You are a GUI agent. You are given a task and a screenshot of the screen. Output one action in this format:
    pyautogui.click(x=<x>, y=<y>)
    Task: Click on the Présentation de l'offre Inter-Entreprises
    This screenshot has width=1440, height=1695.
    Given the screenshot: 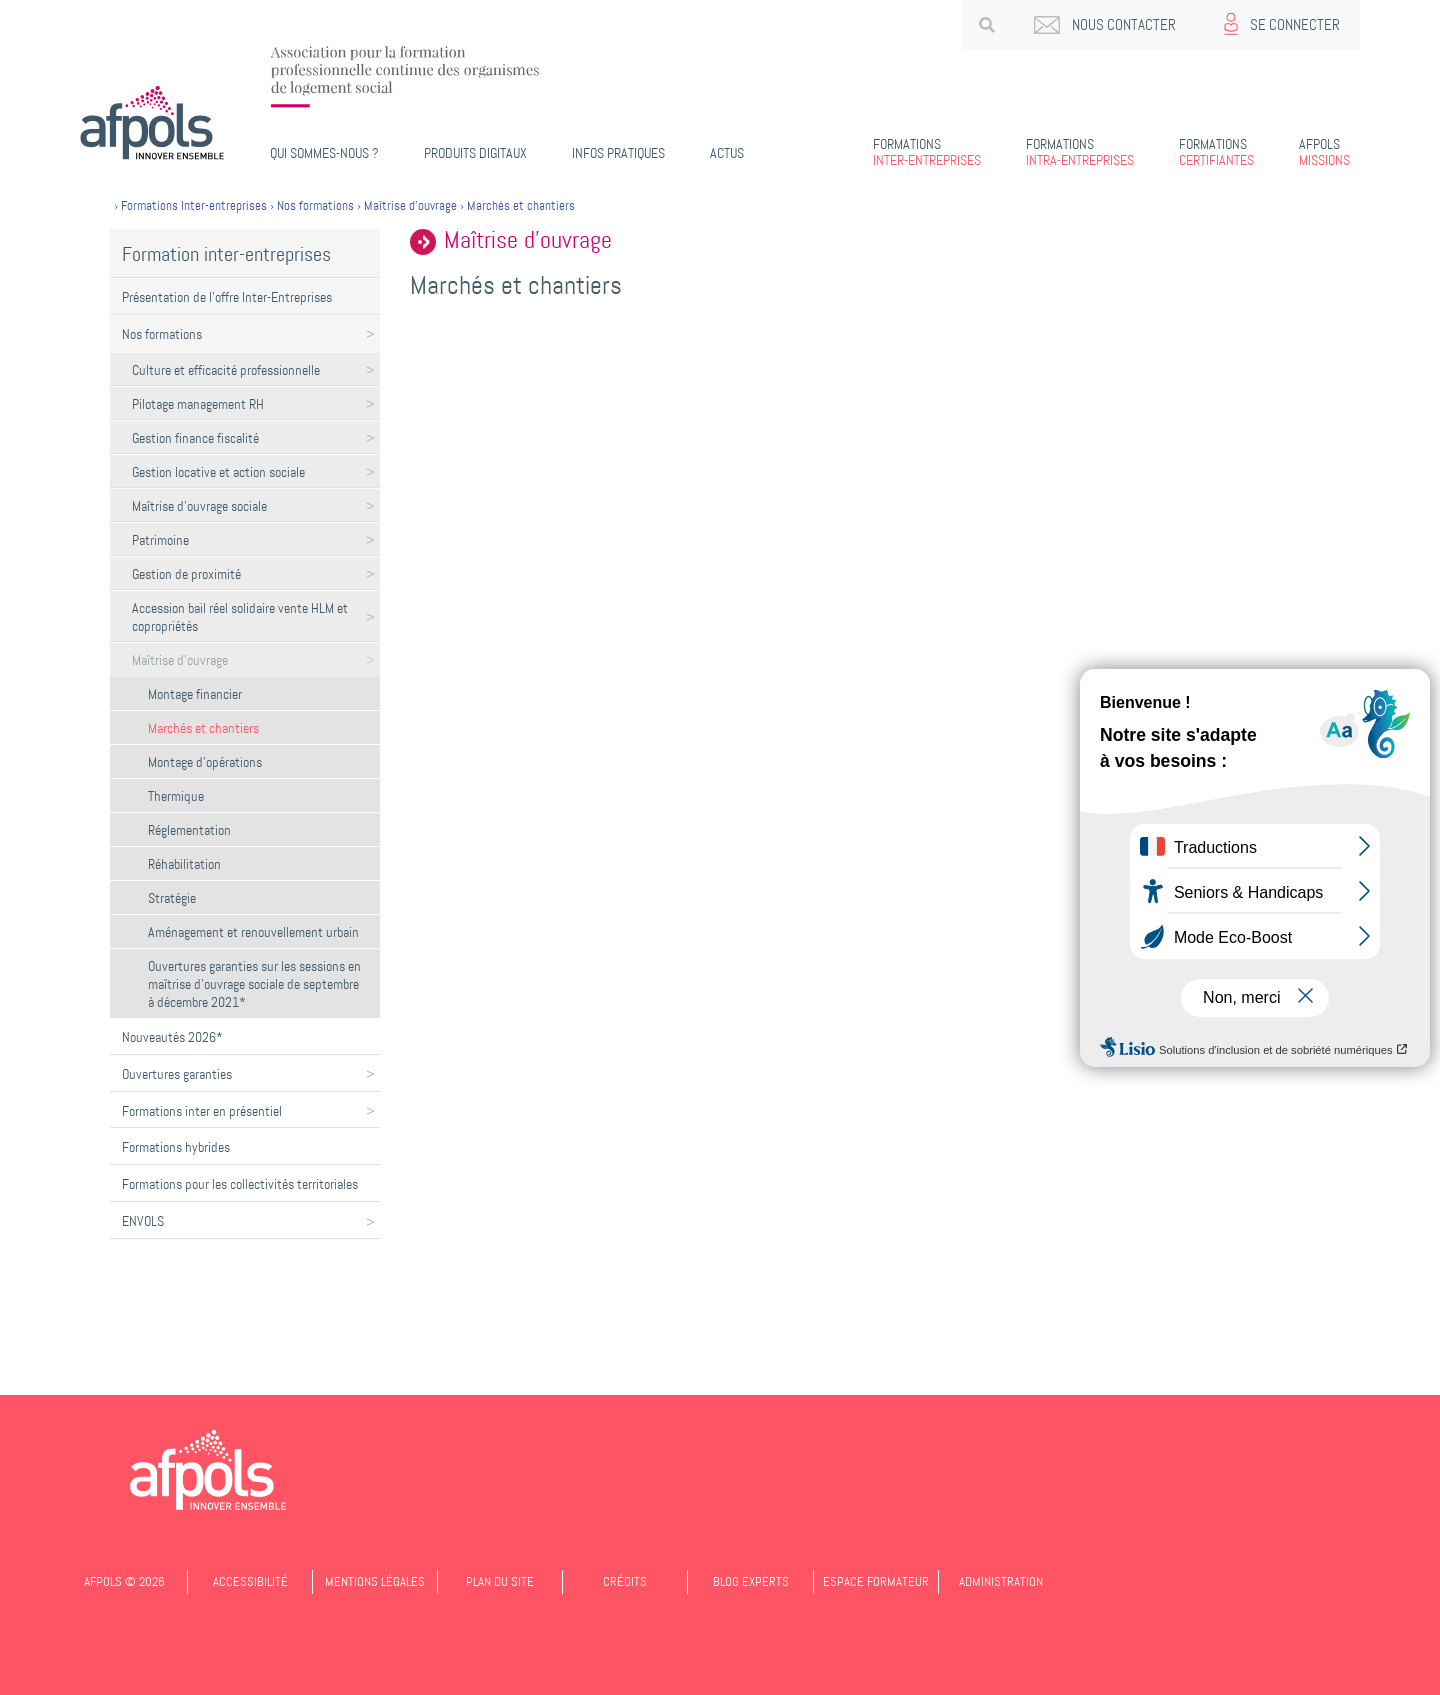 What is the action you would take?
    pyautogui.click(x=227, y=297)
    